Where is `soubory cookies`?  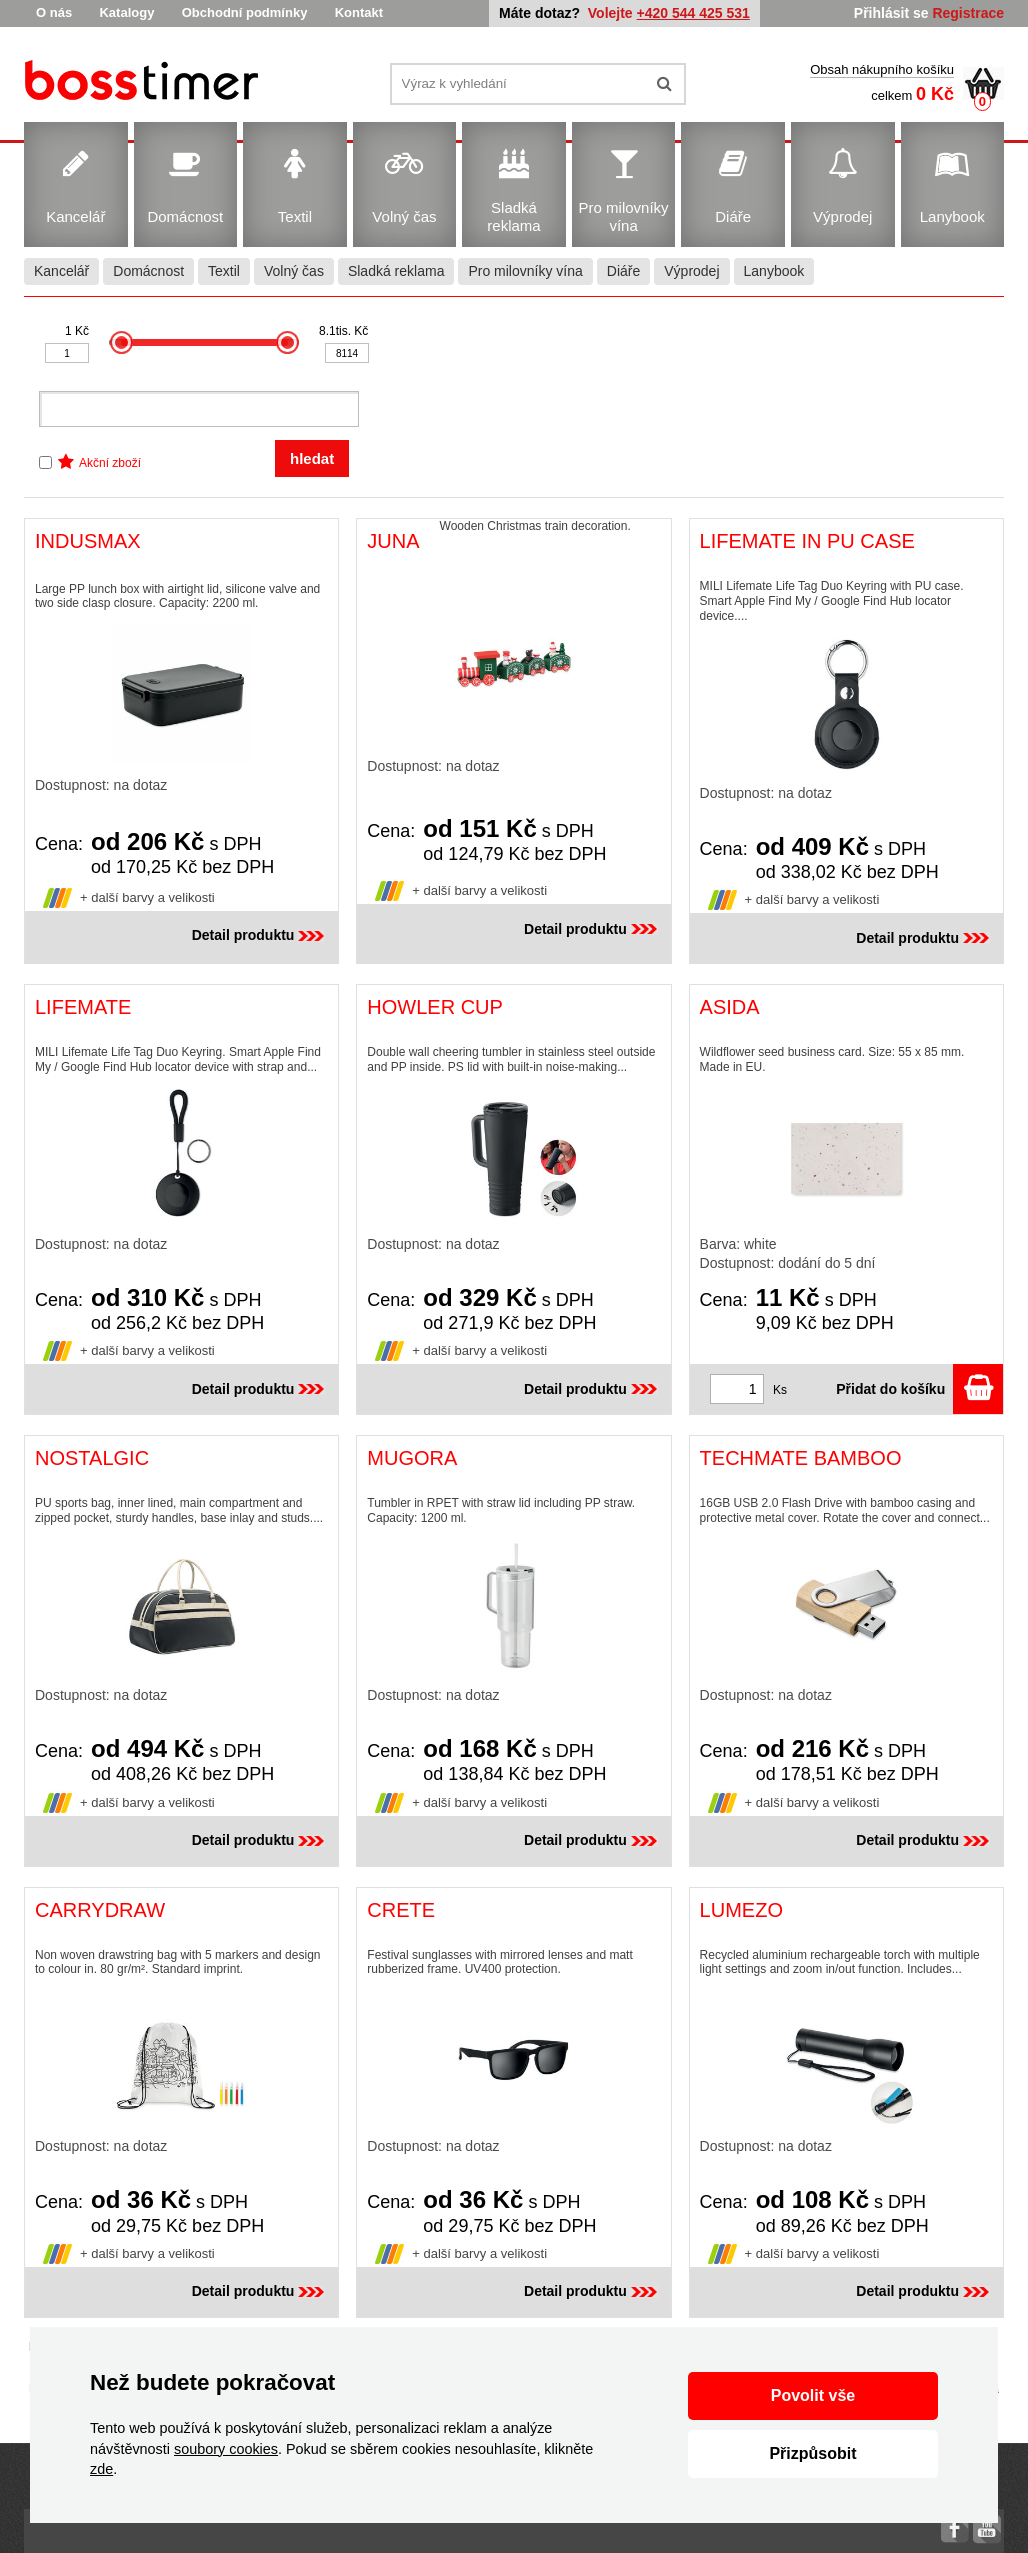
soubory cookies is located at coordinates (226, 2449).